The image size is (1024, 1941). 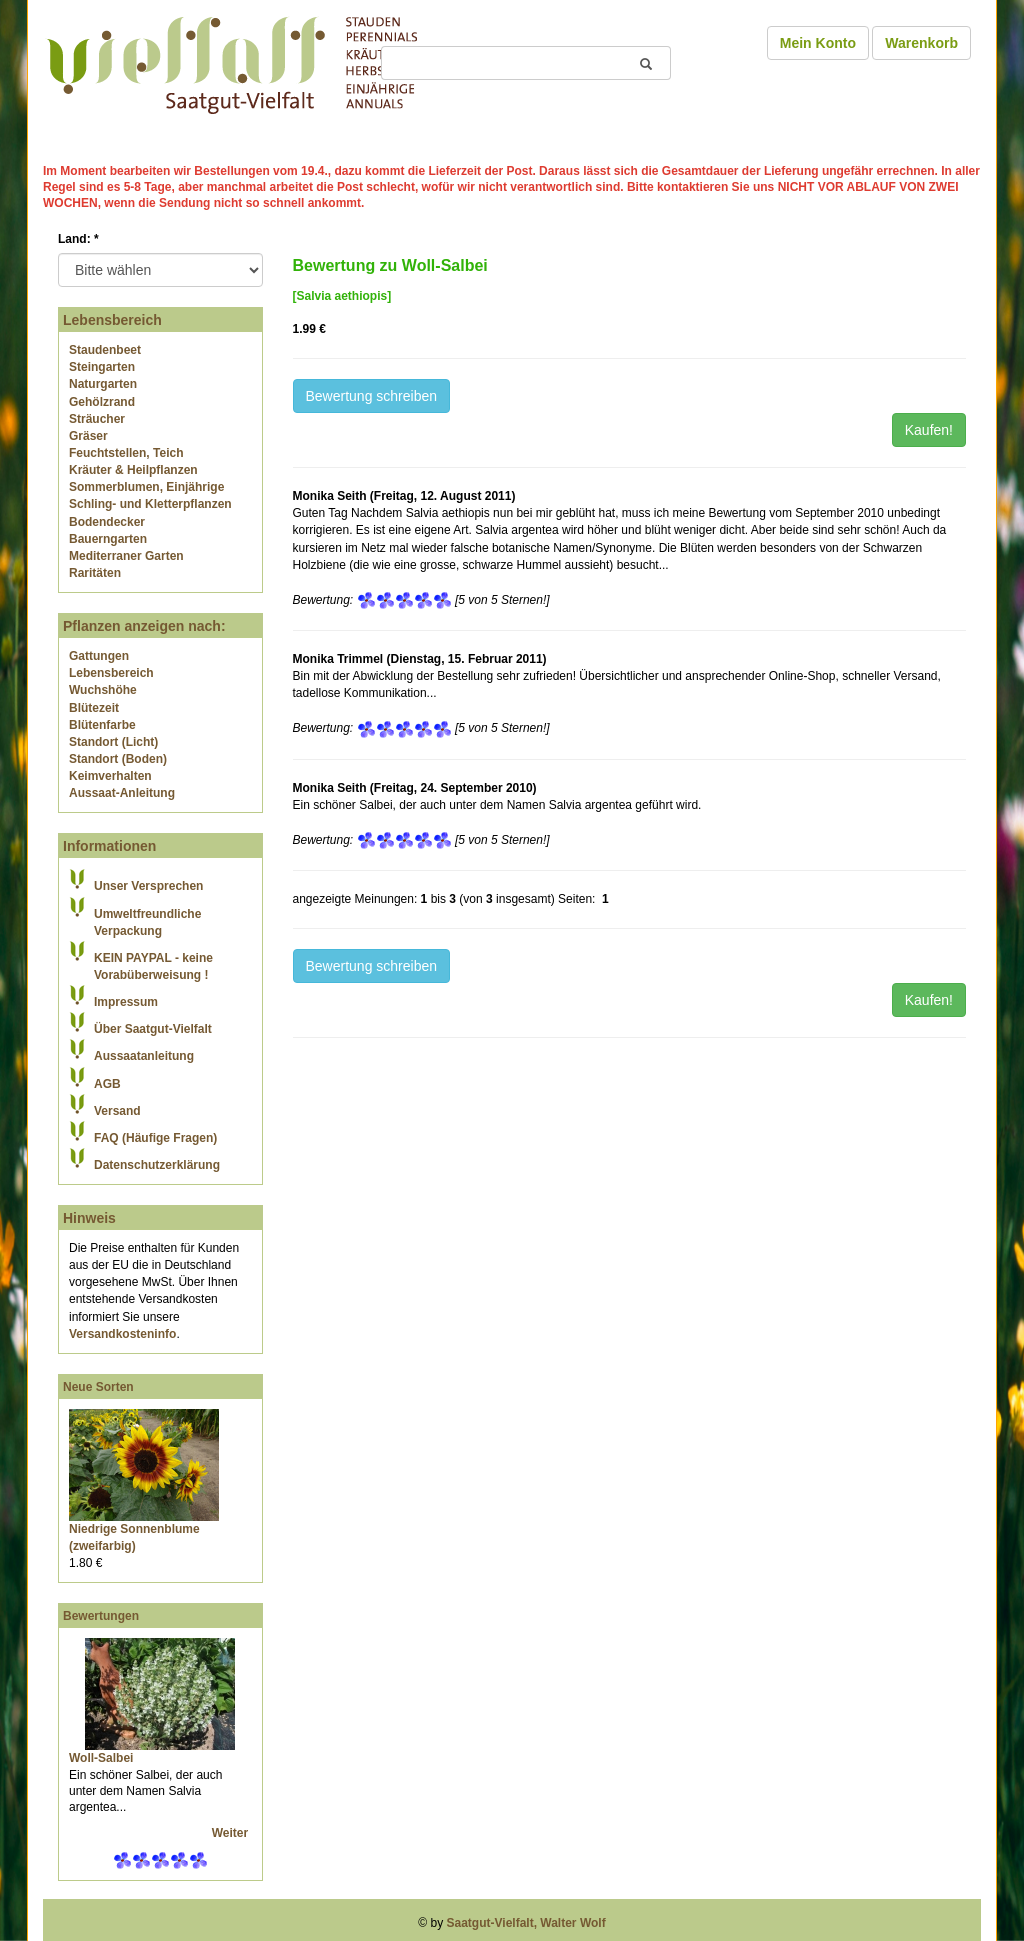 What do you see at coordinates (146, 487) in the screenshot?
I see `Sommerblumen, Einjährige` at bounding box center [146, 487].